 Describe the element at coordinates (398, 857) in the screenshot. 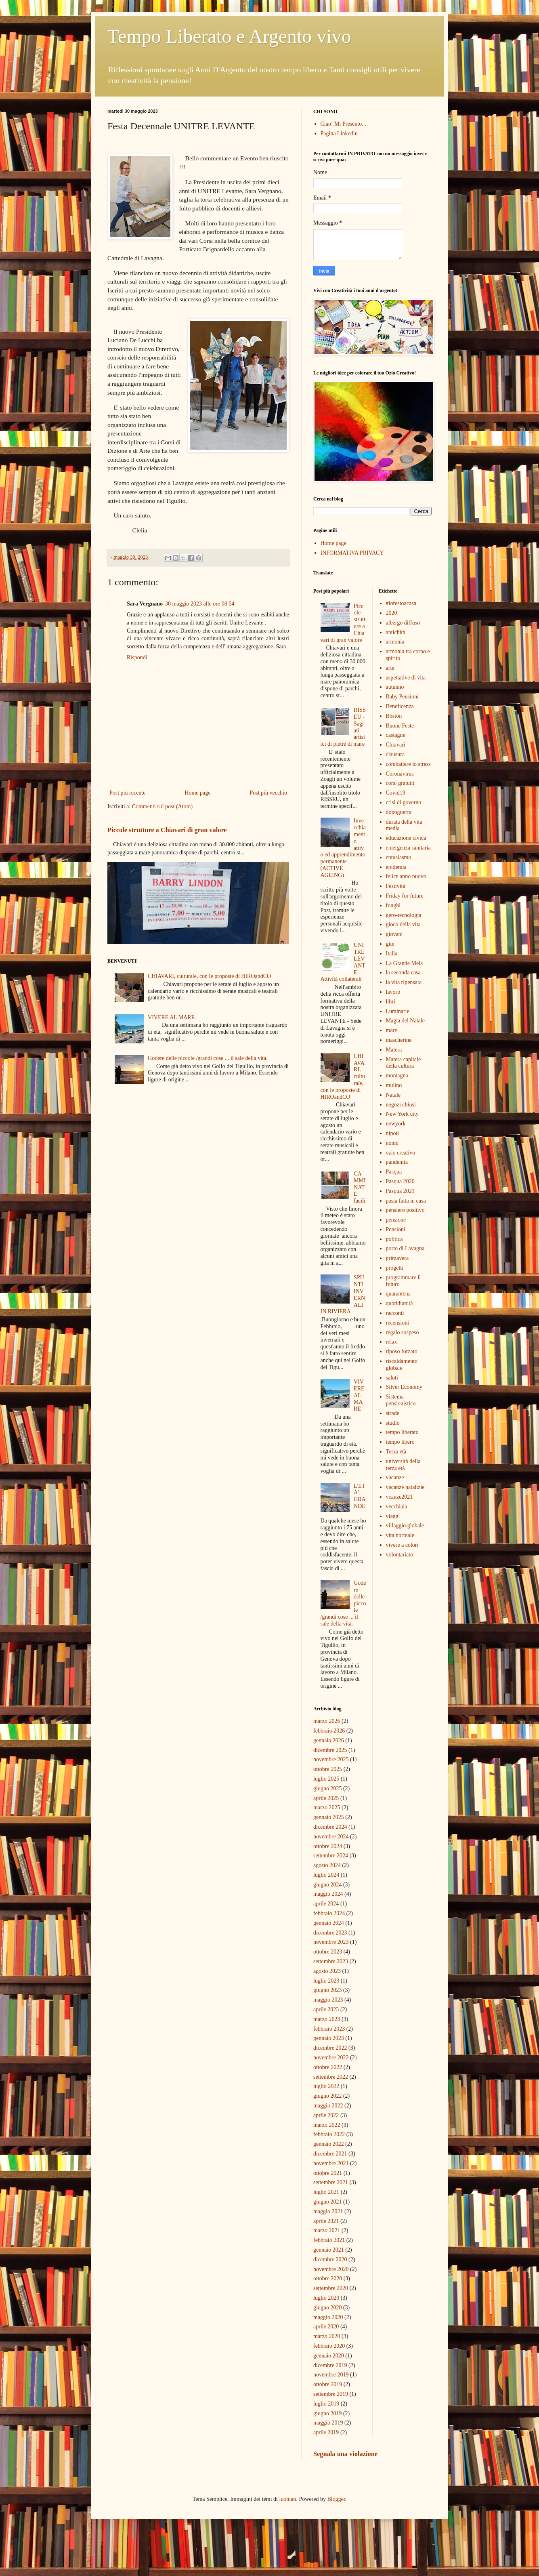

I see `entusiasmo` at that location.